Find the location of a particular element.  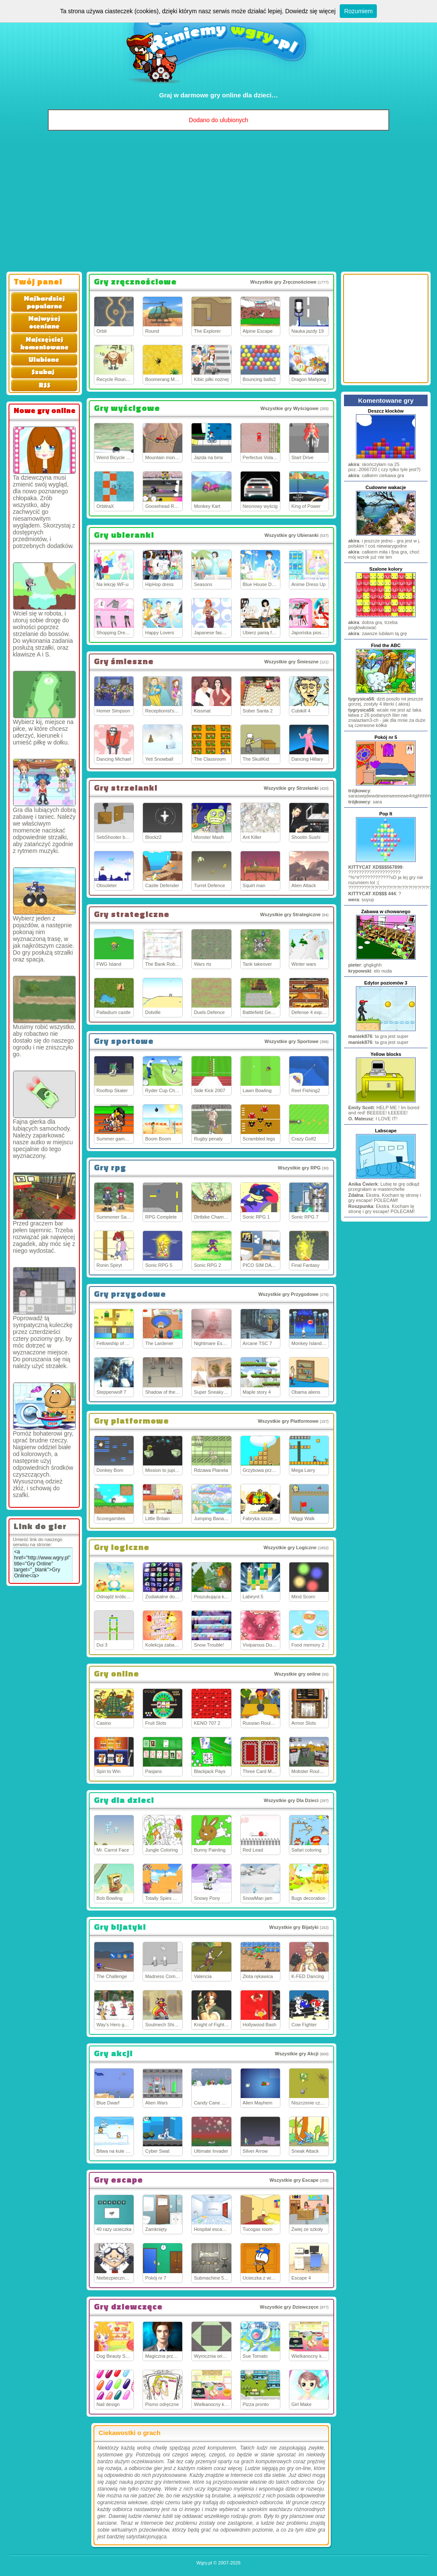

Wszystkie gry Akcji is located at coordinates (296, 2053).